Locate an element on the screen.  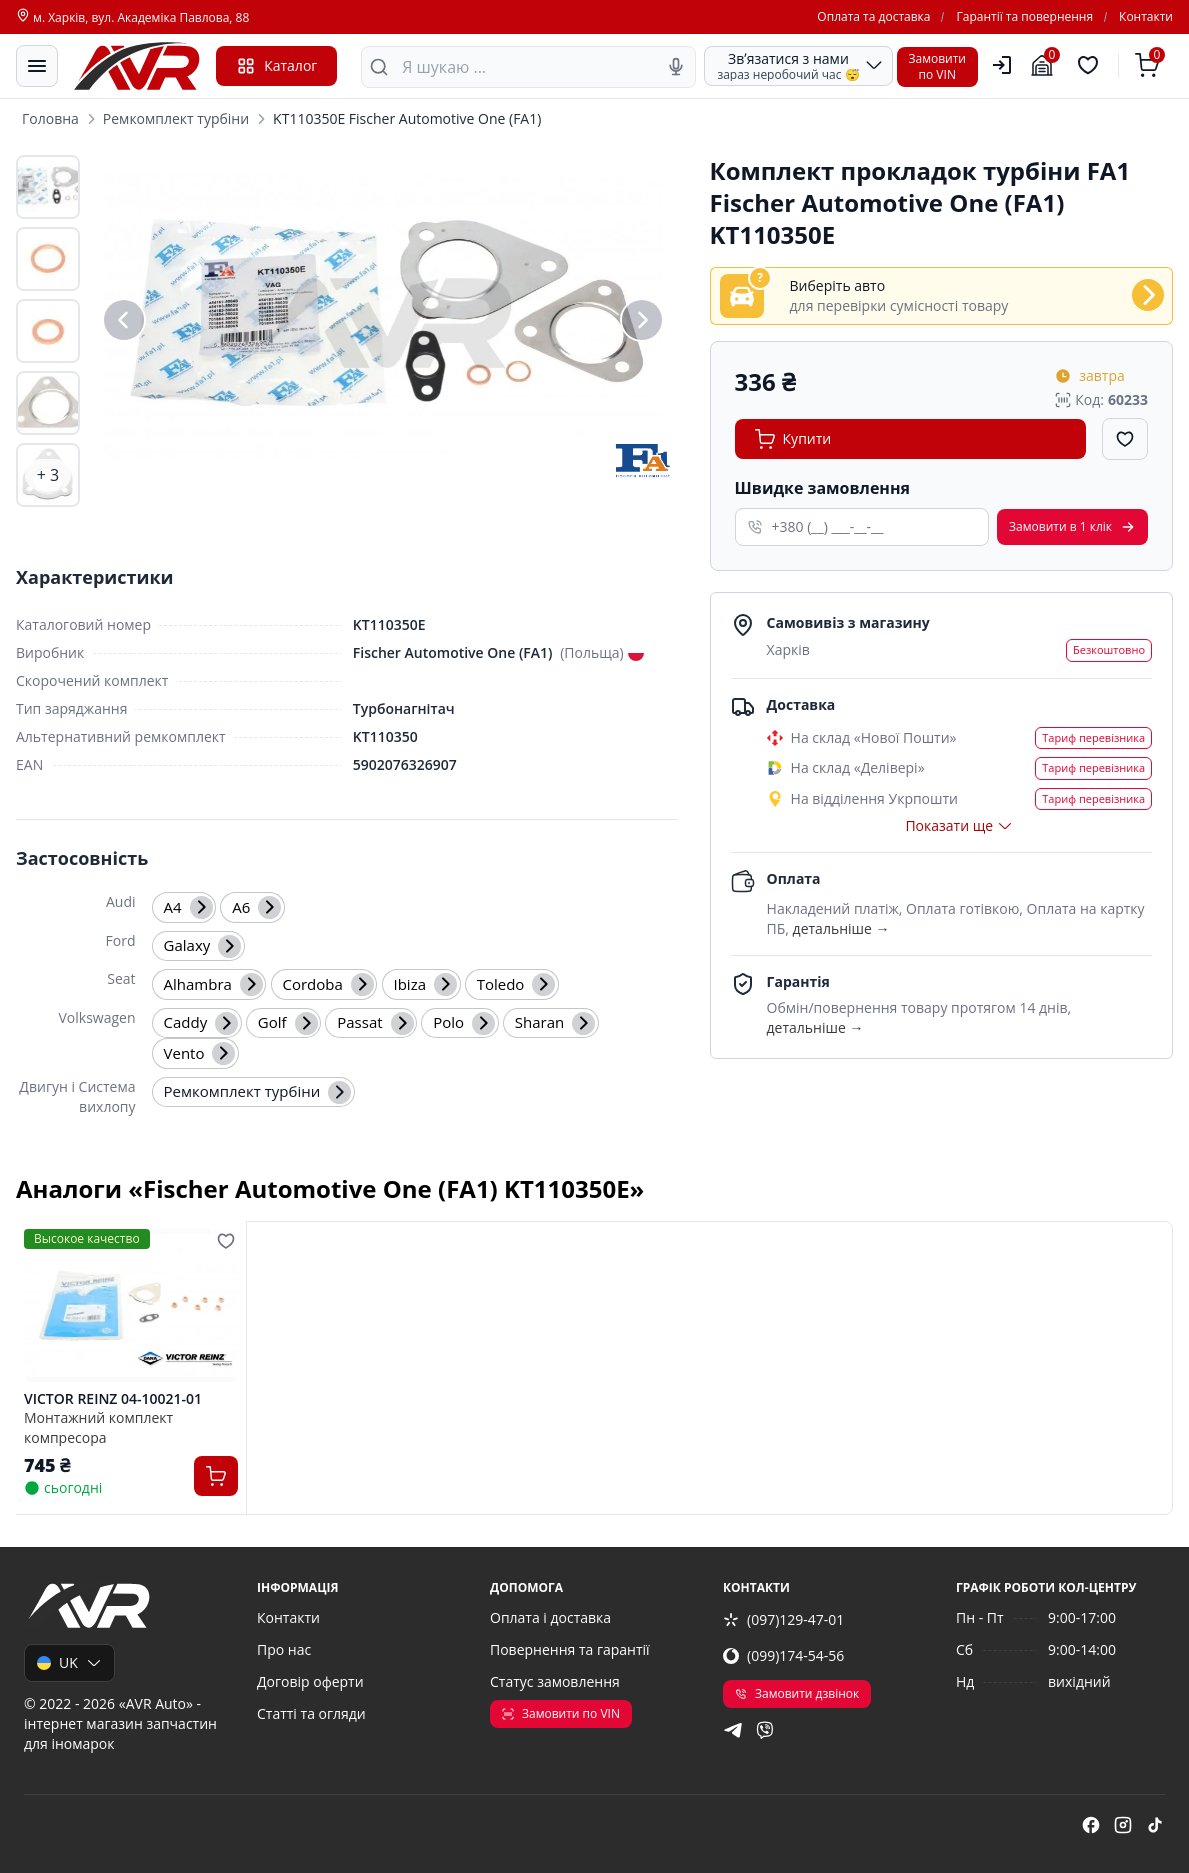
[facebook] is located at coordinates (1091, 1828).